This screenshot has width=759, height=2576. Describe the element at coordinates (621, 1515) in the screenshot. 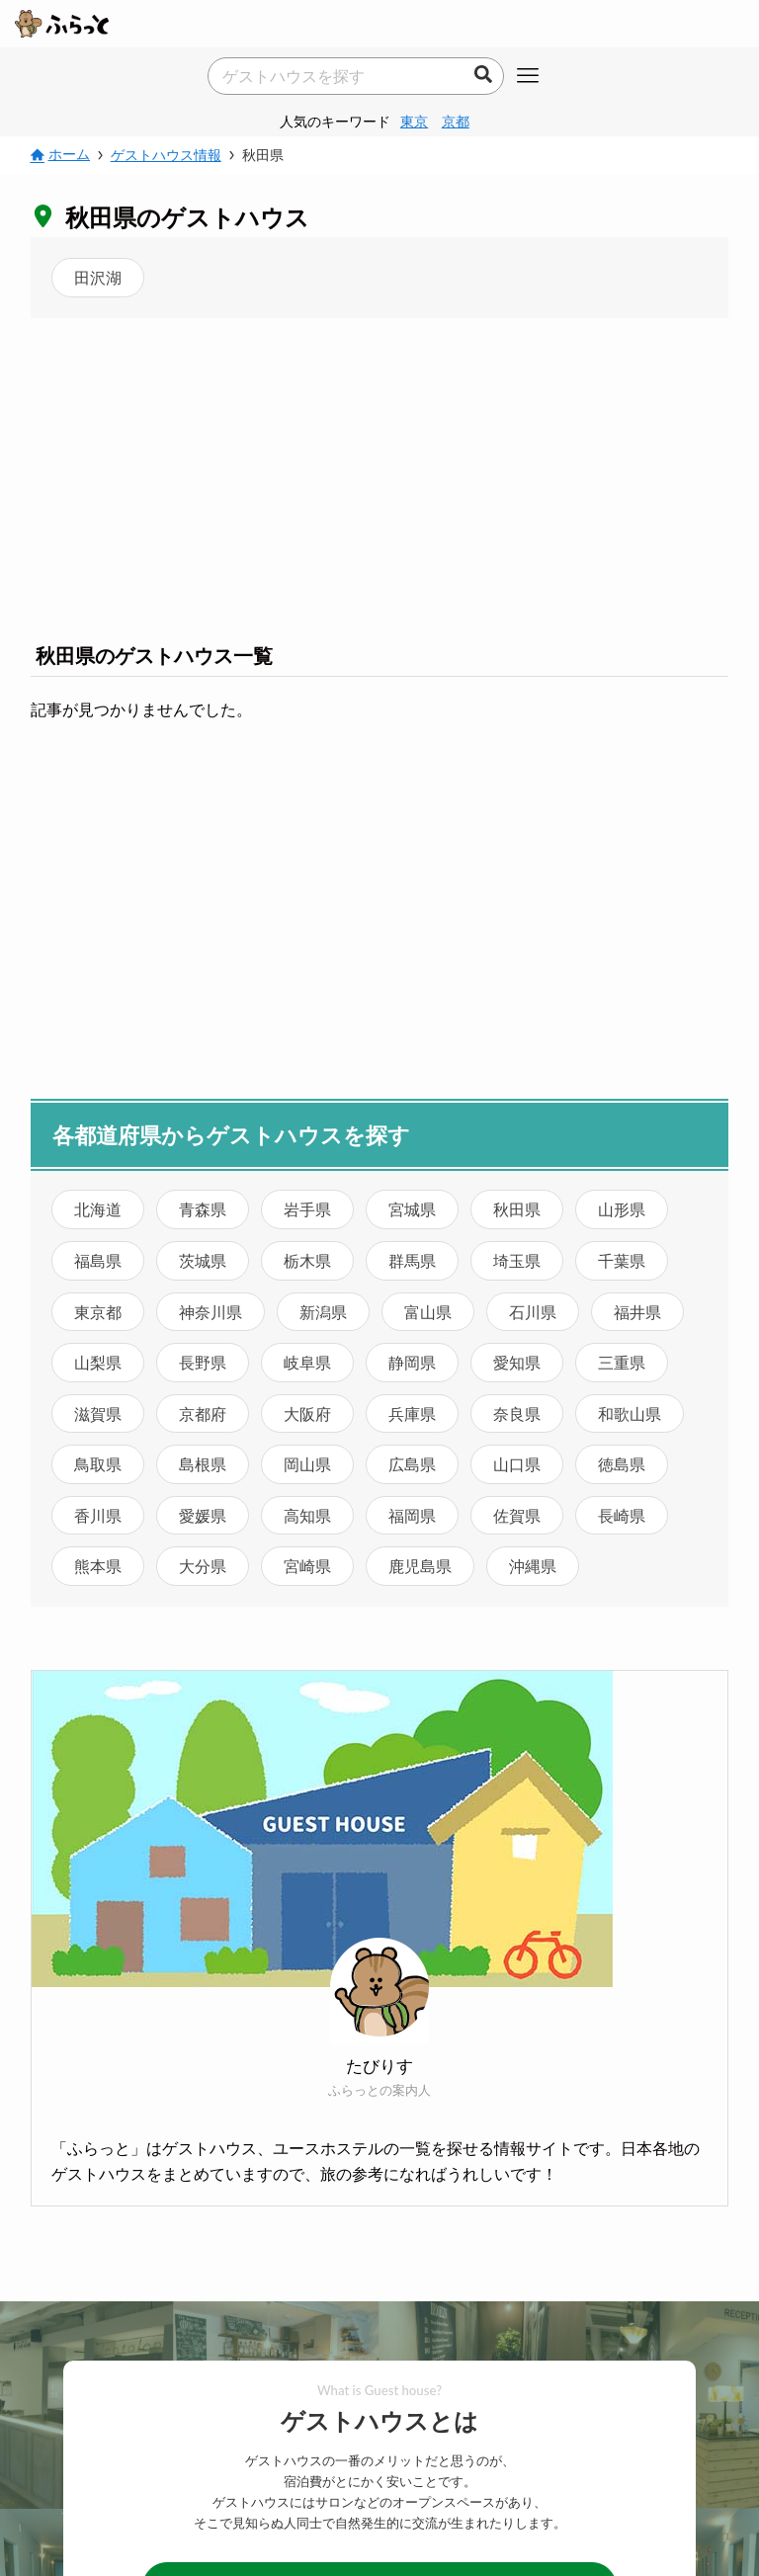

I see `長崎県` at that location.